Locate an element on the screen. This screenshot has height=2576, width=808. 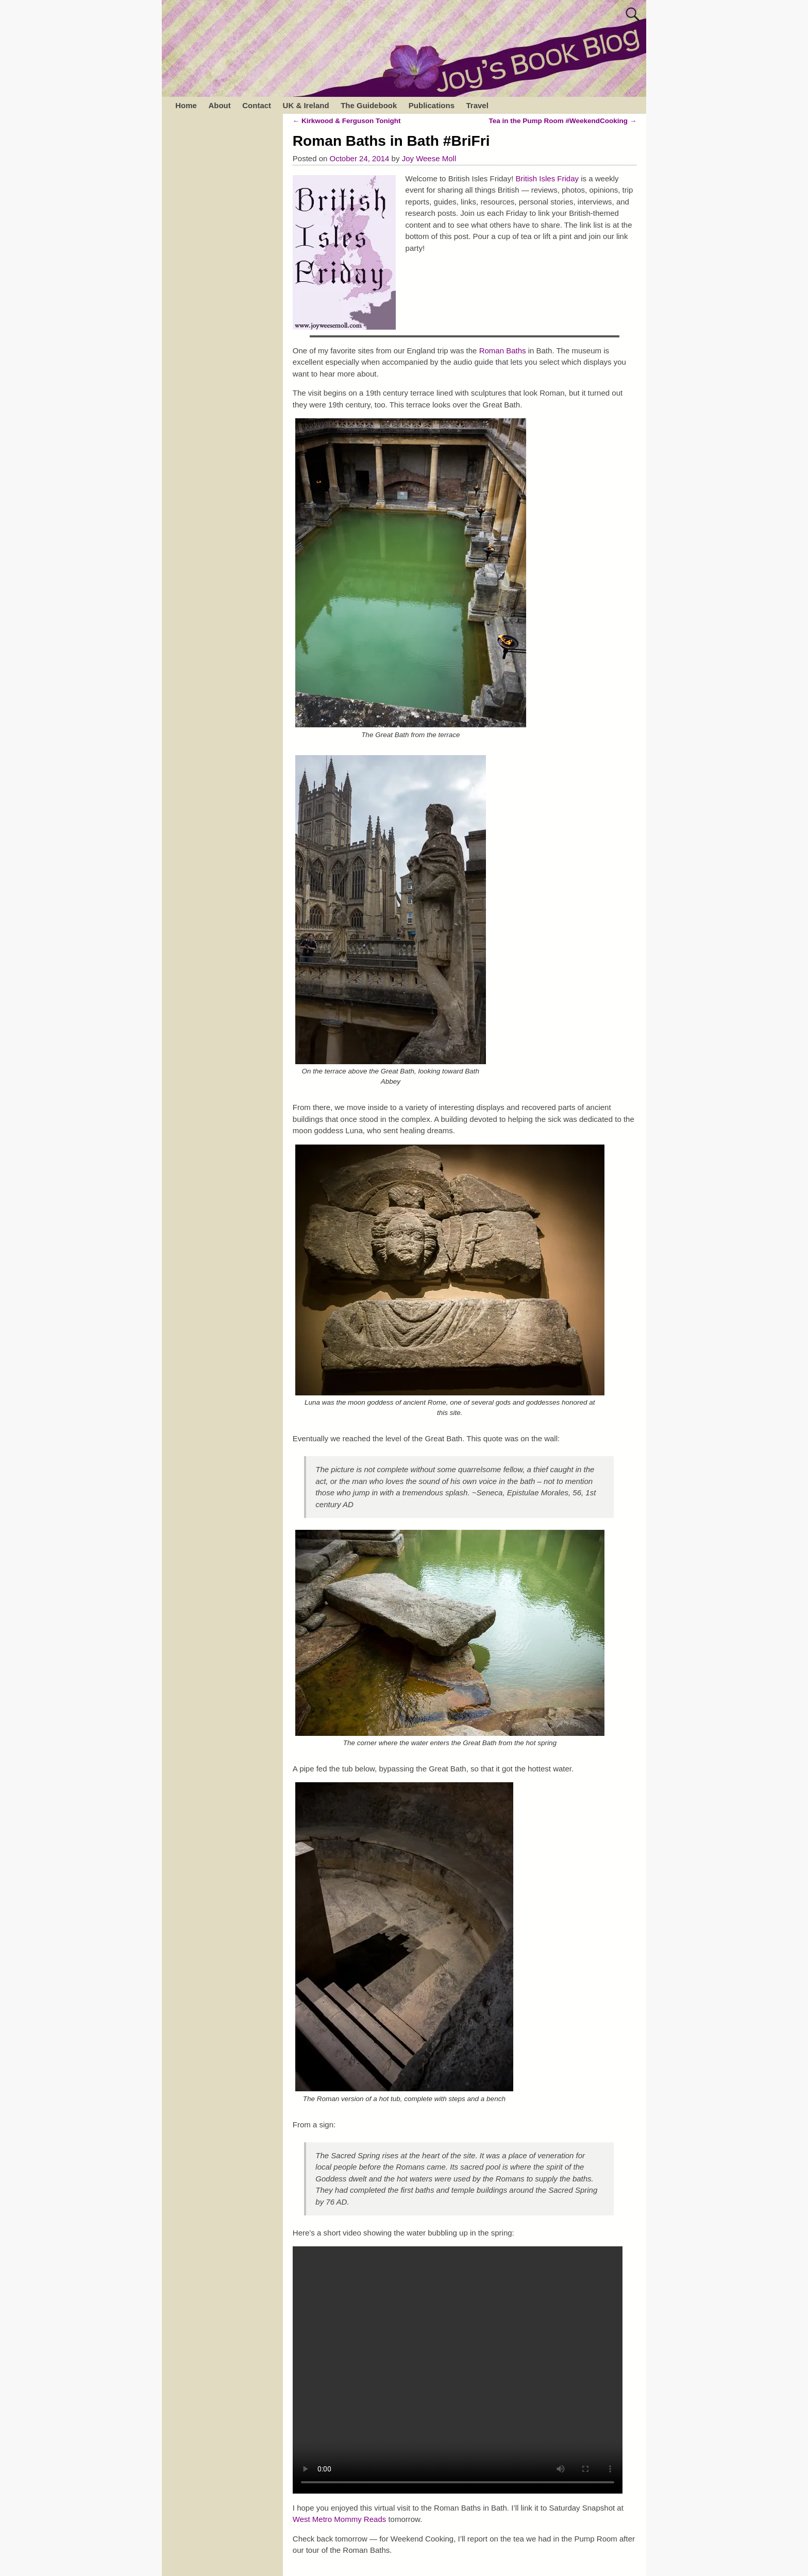
Roman Baths is located at coordinates (502, 350).